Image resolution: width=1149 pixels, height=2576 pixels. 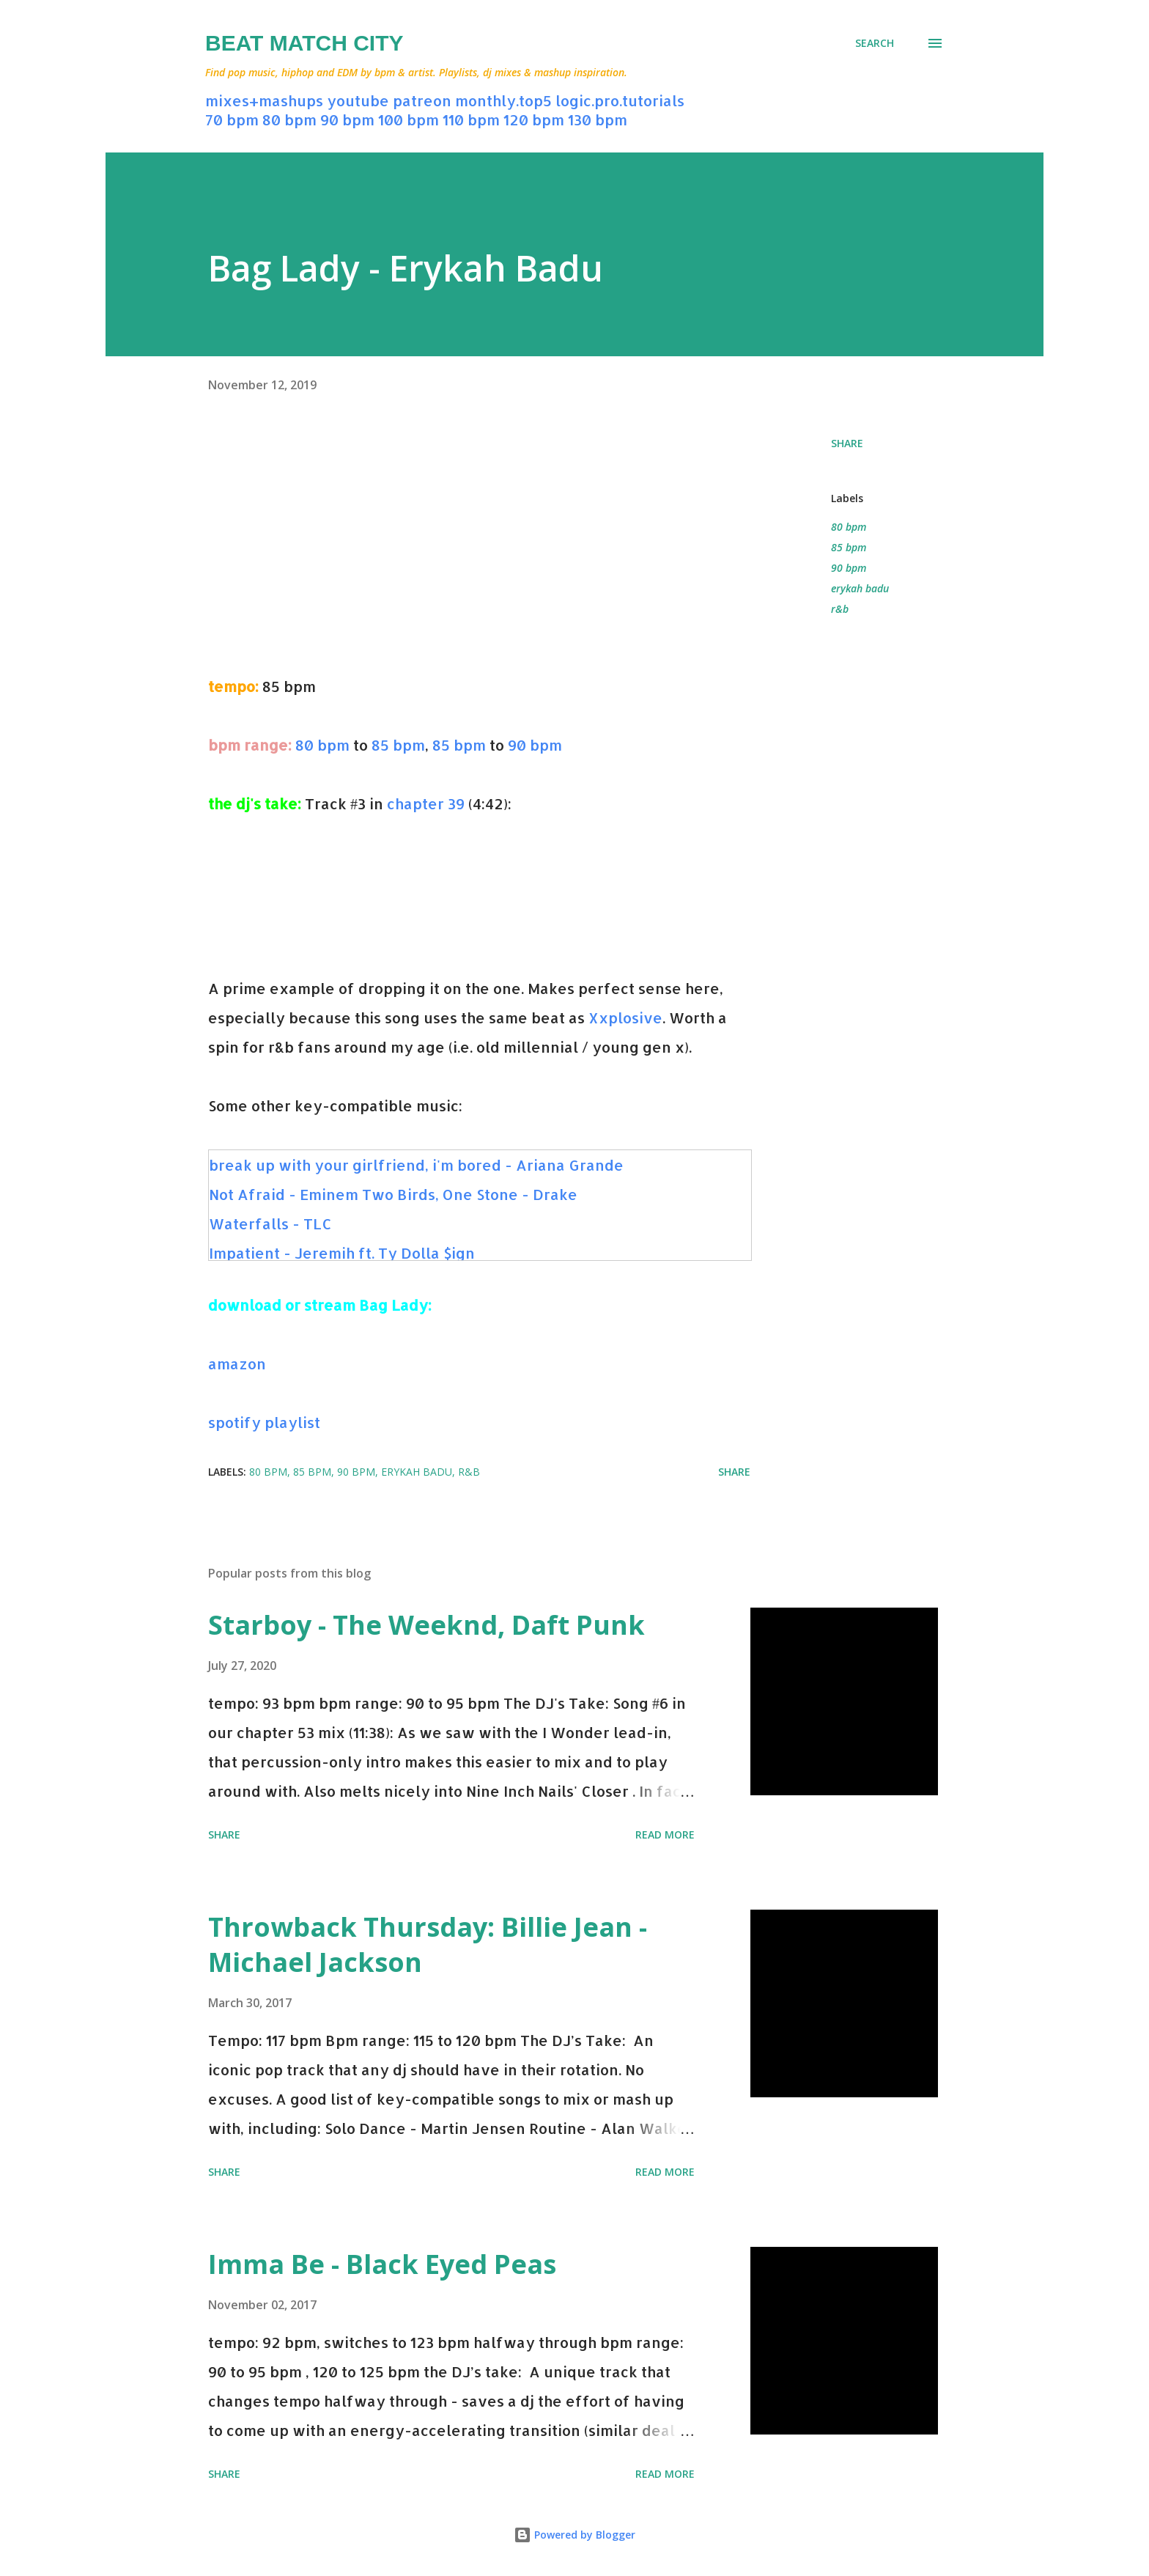 What do you see at coordinates (304, 43) in the screenshot?
I see `Beat Match City` at bounding box center [304, 43].